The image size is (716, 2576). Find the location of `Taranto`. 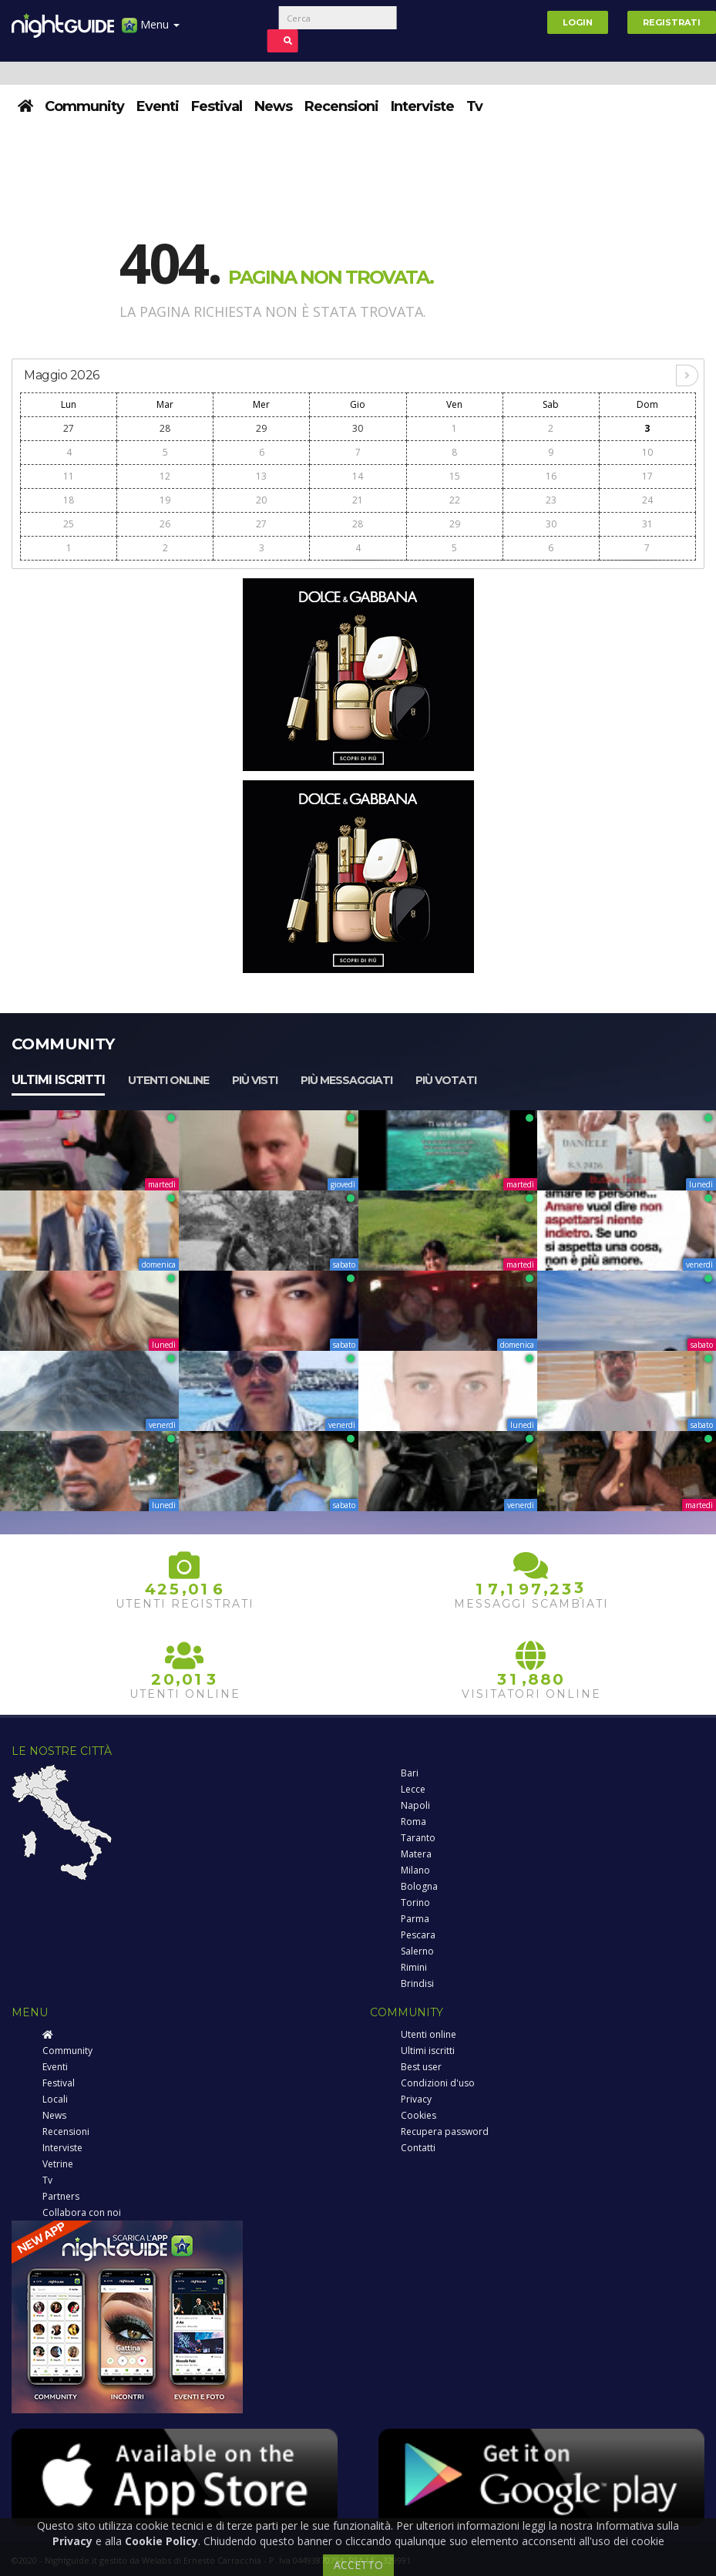

Taranto is located at coordinates (418, 1837).